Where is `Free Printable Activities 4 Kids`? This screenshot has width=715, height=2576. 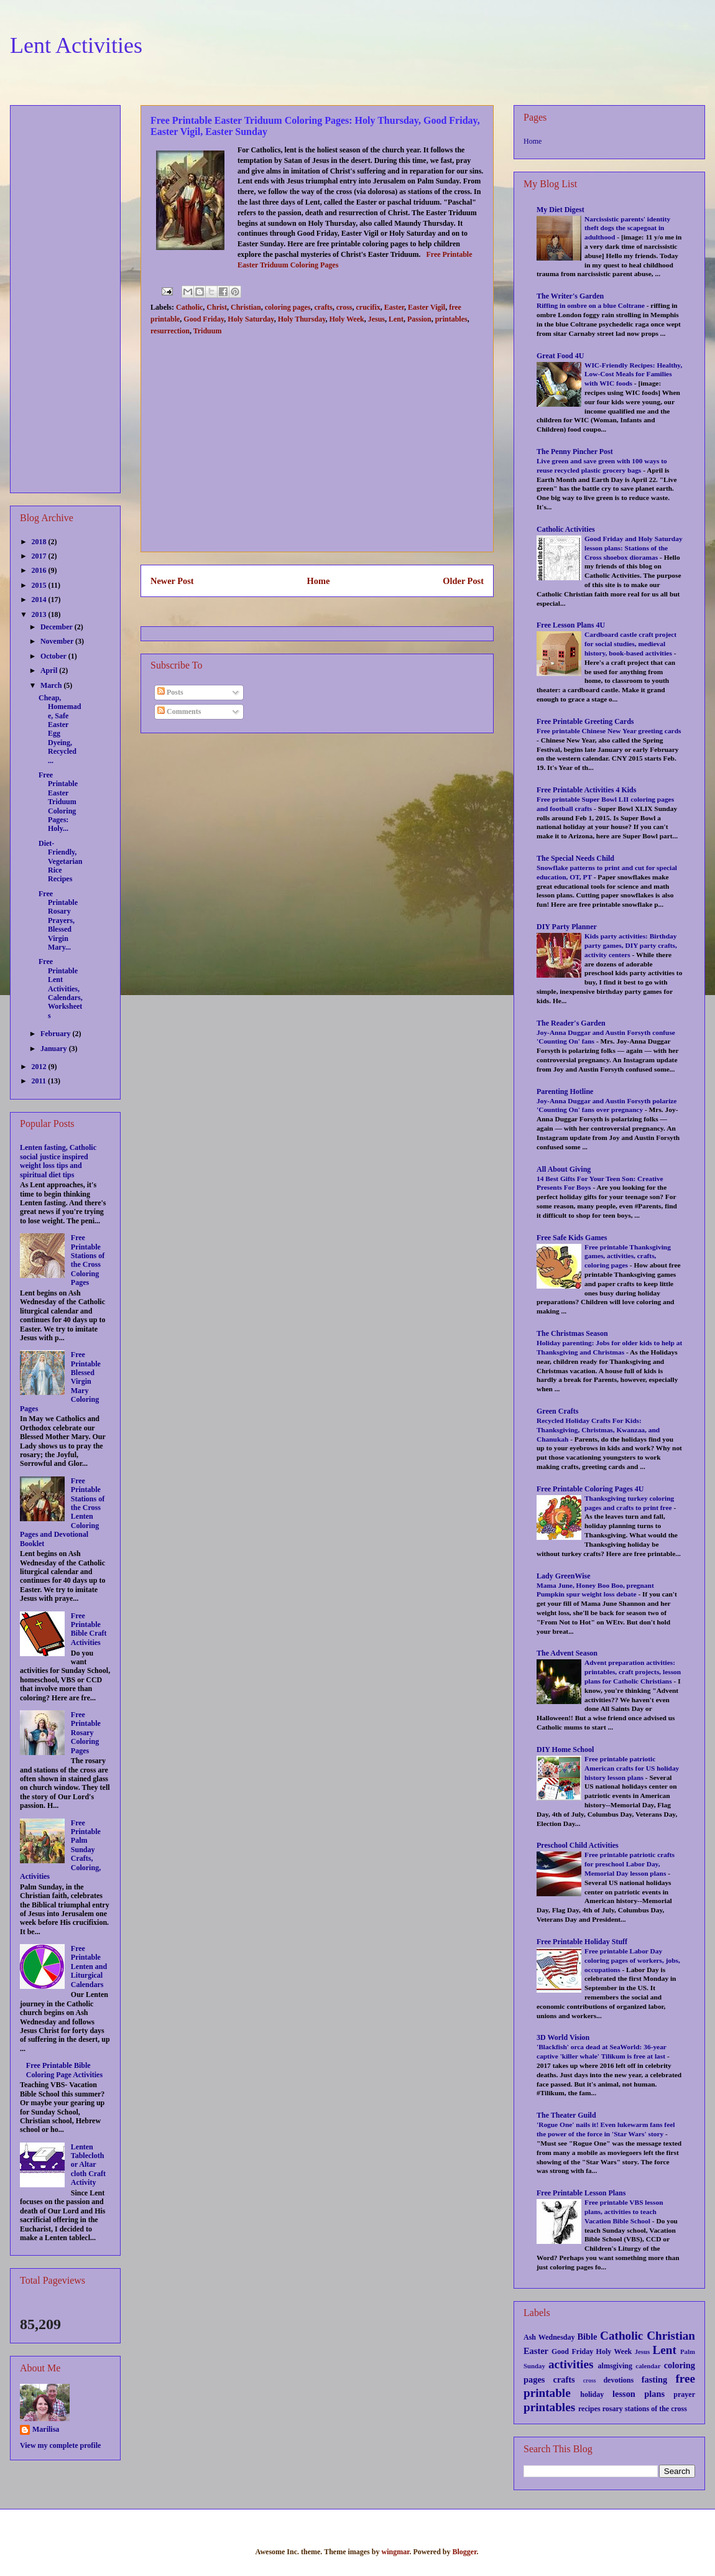
Free Printable Activities 4 Kids is located at coordinates (586, 789).